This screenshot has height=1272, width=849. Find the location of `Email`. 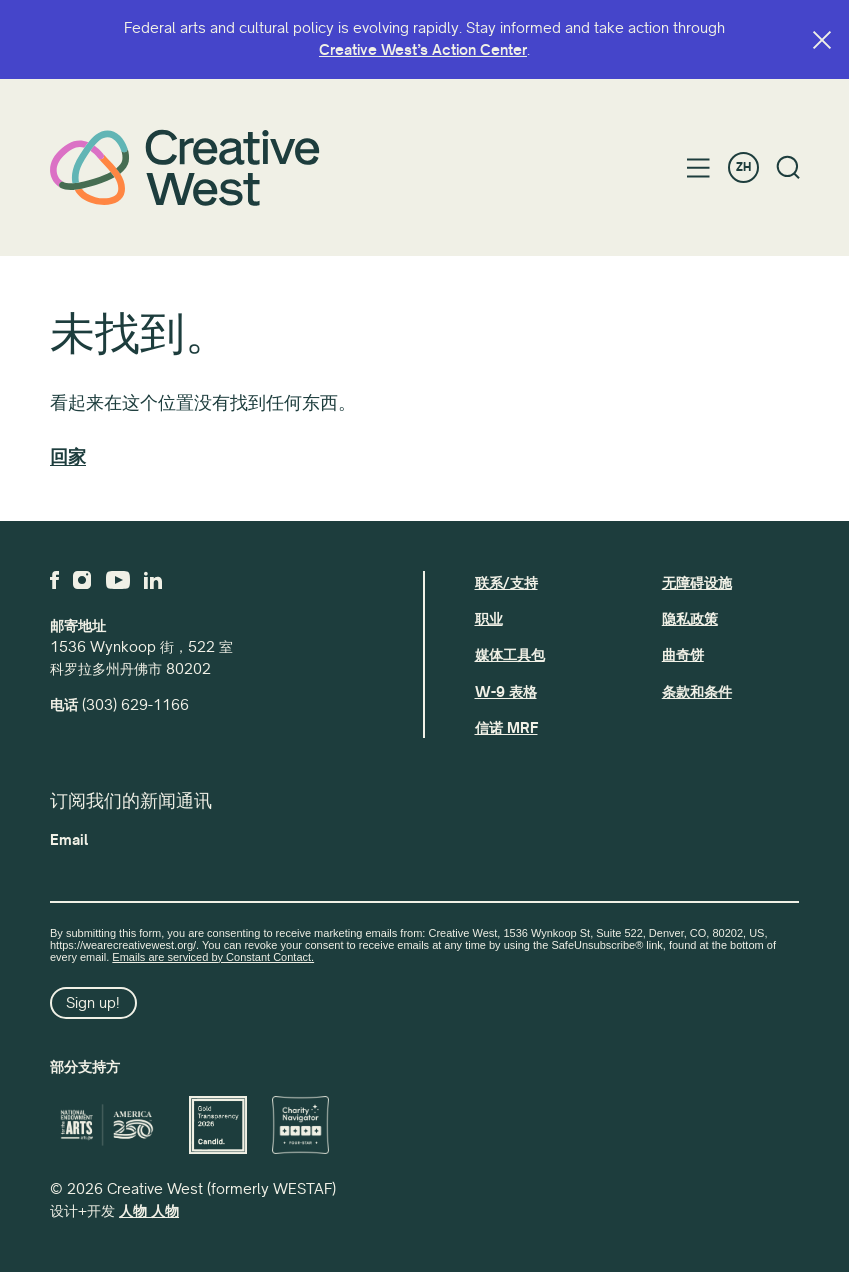

Email is located at coordinates (69, 840).